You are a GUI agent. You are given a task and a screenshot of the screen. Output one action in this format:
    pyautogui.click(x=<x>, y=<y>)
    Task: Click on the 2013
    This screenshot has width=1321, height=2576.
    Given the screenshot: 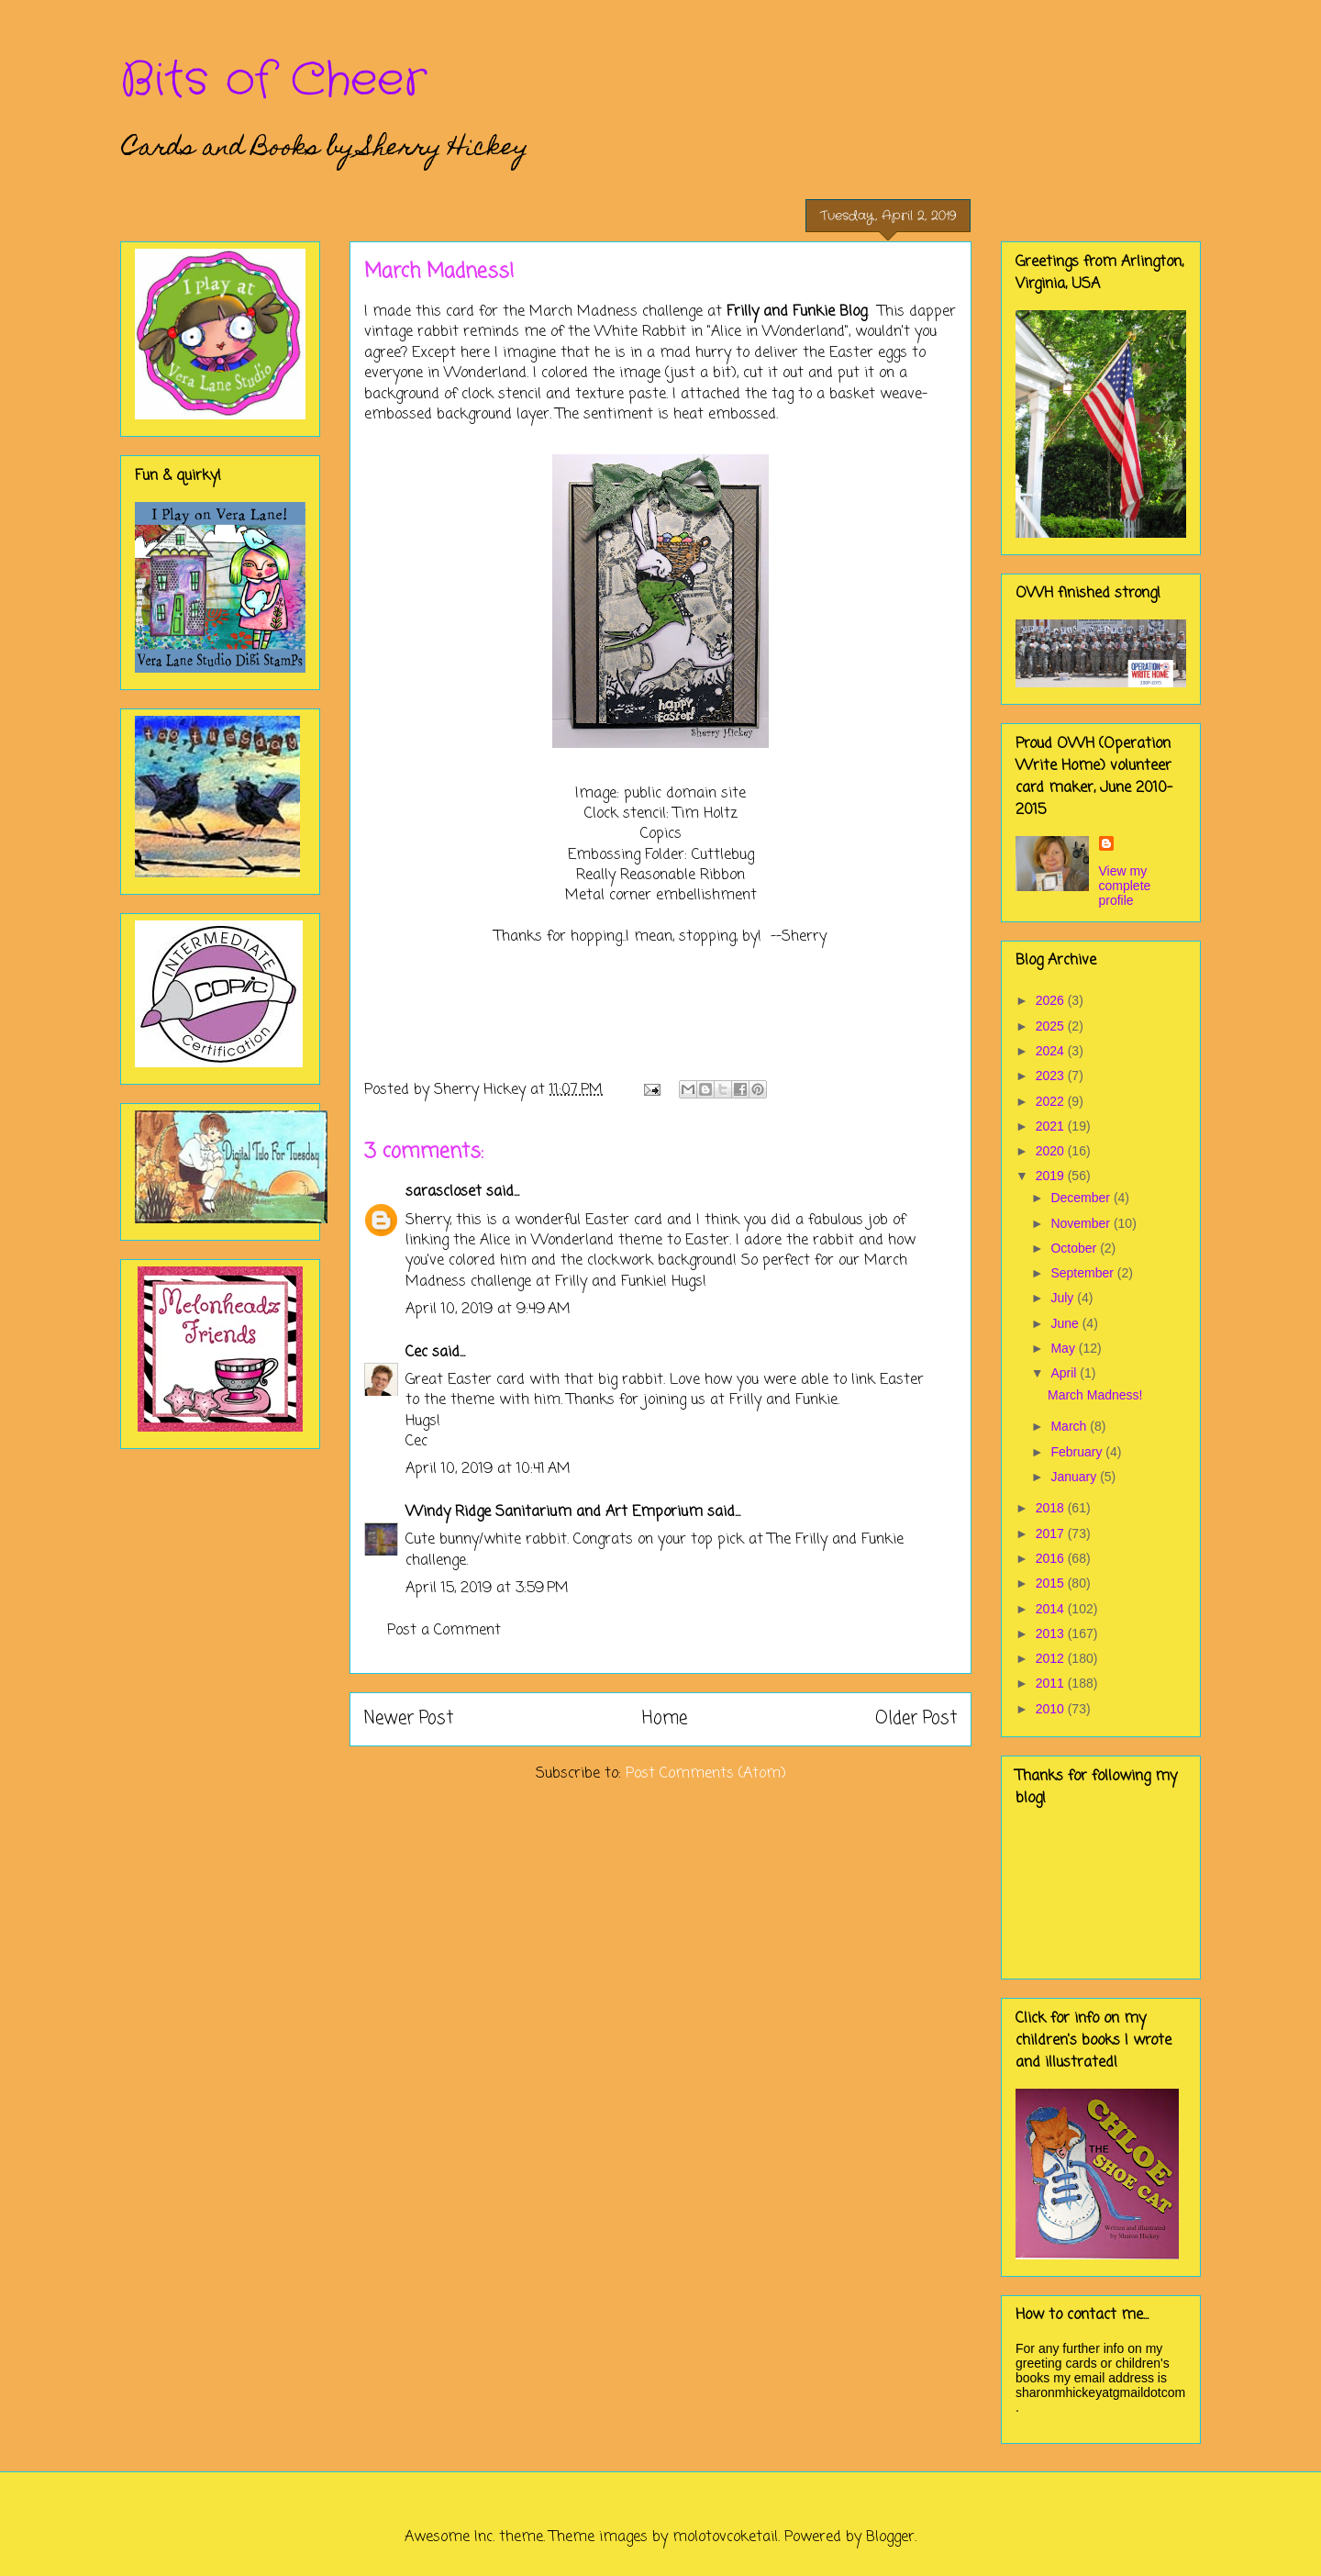 What is the action you would take?
    pyautogui.click(x=1052, y=1633)
    